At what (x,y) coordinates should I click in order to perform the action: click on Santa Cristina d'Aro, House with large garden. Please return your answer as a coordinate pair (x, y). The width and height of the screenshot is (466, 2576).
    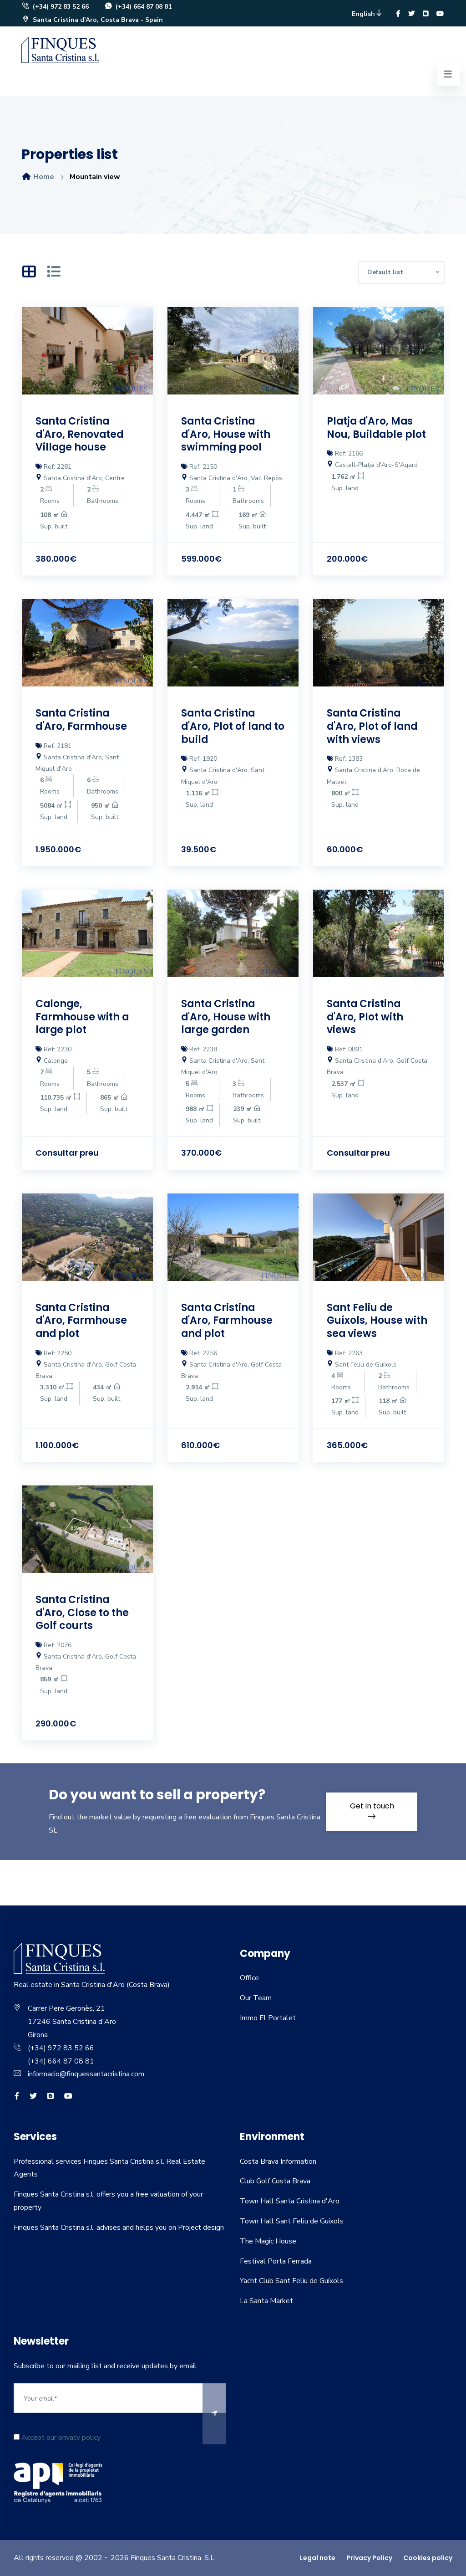
    Looking at the image, I should click on (226, 1017).